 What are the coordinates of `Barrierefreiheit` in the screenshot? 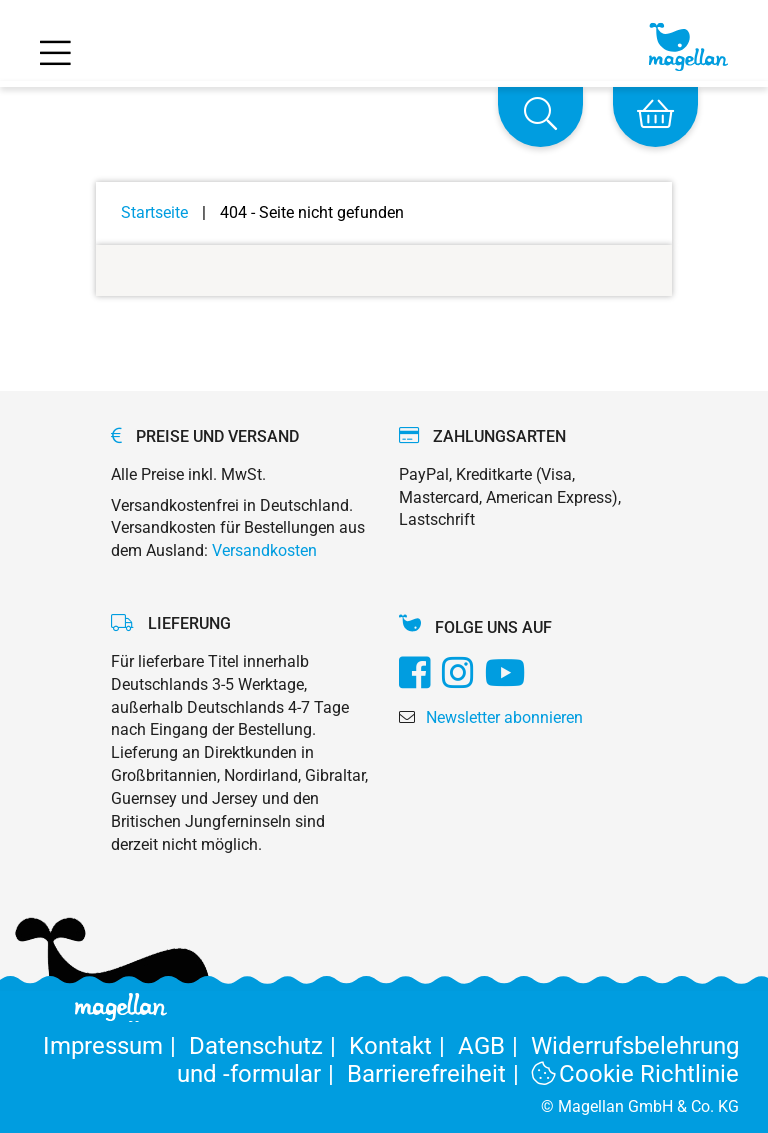 It's located at (439, 1074).